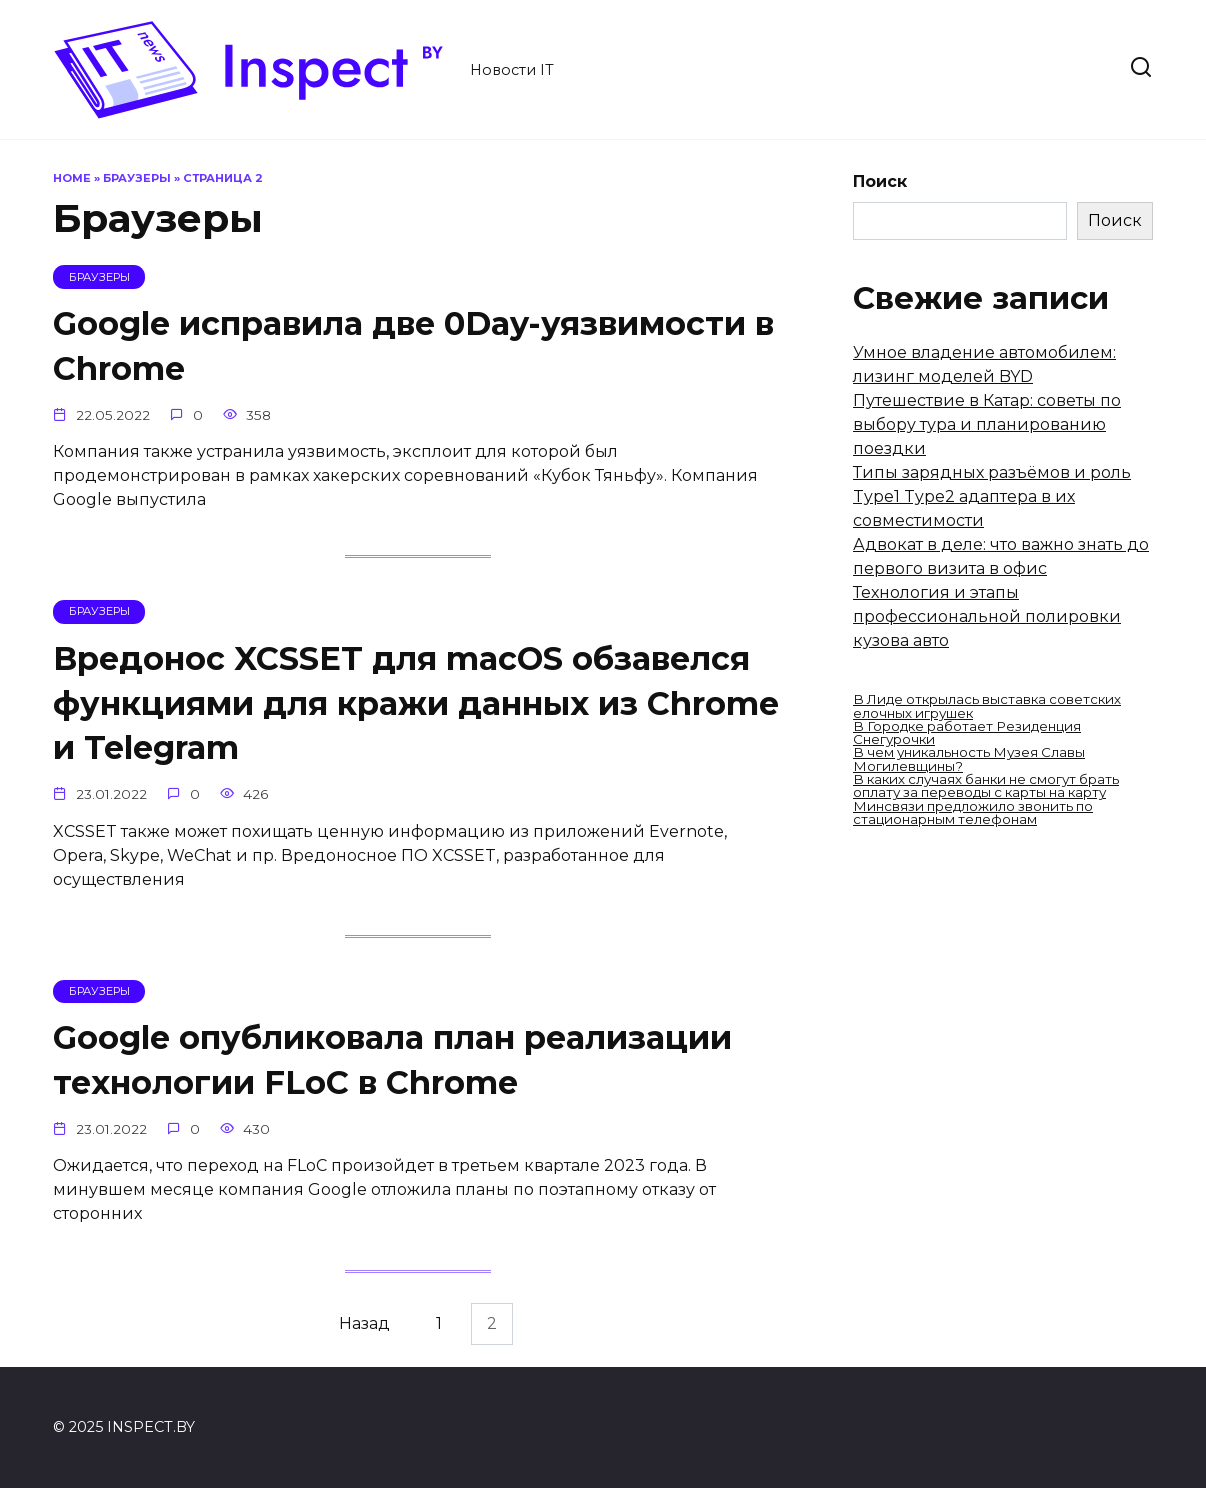  I want to click on Вредонос XCSSET для macOS обзавелся функциями для кражи данных из Chrome и Telegram, so click(416, 703).